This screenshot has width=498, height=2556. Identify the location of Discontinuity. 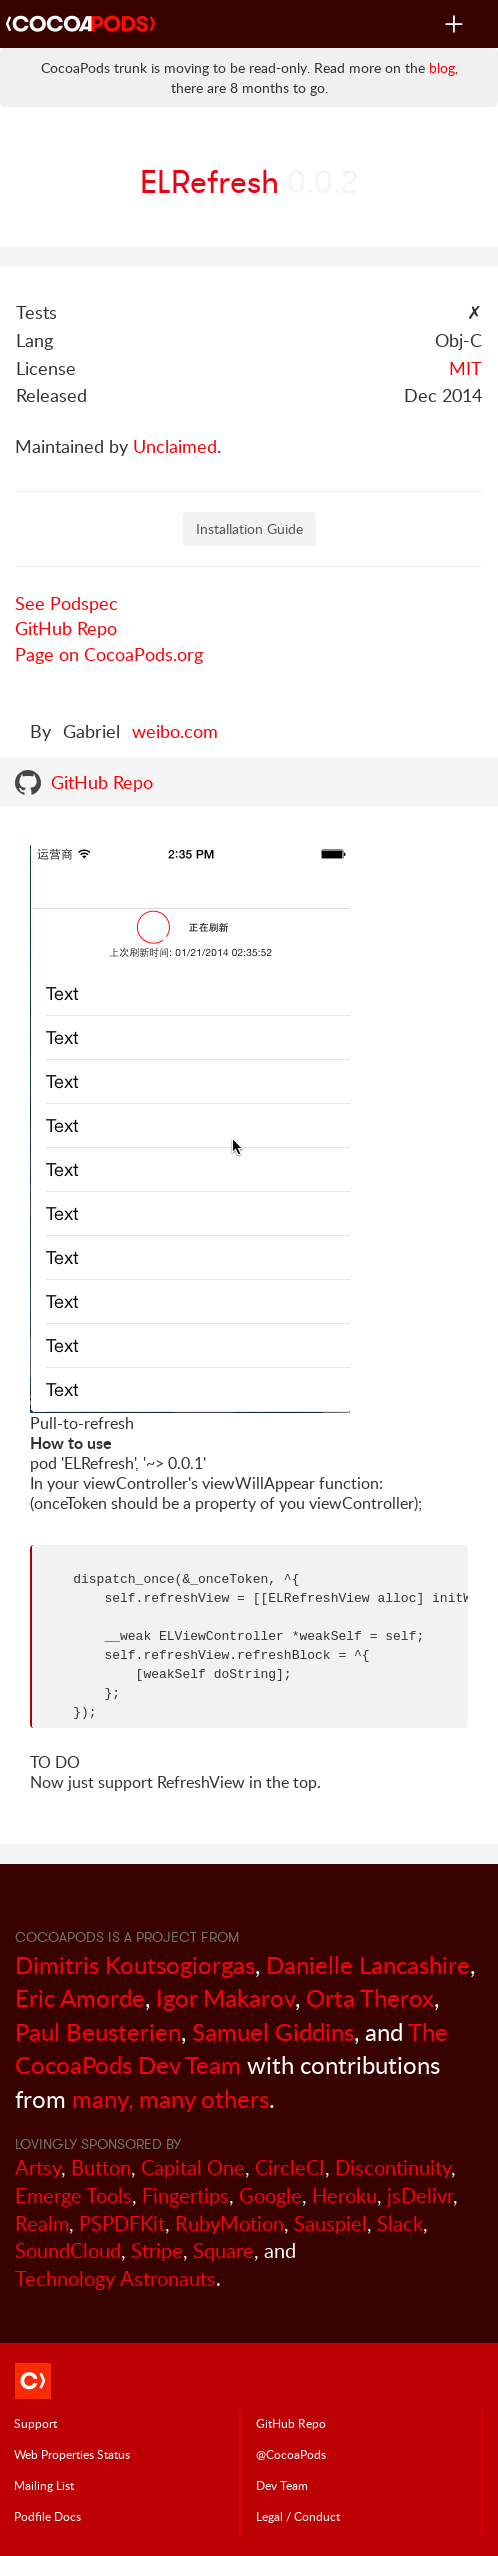
(393, 2167).